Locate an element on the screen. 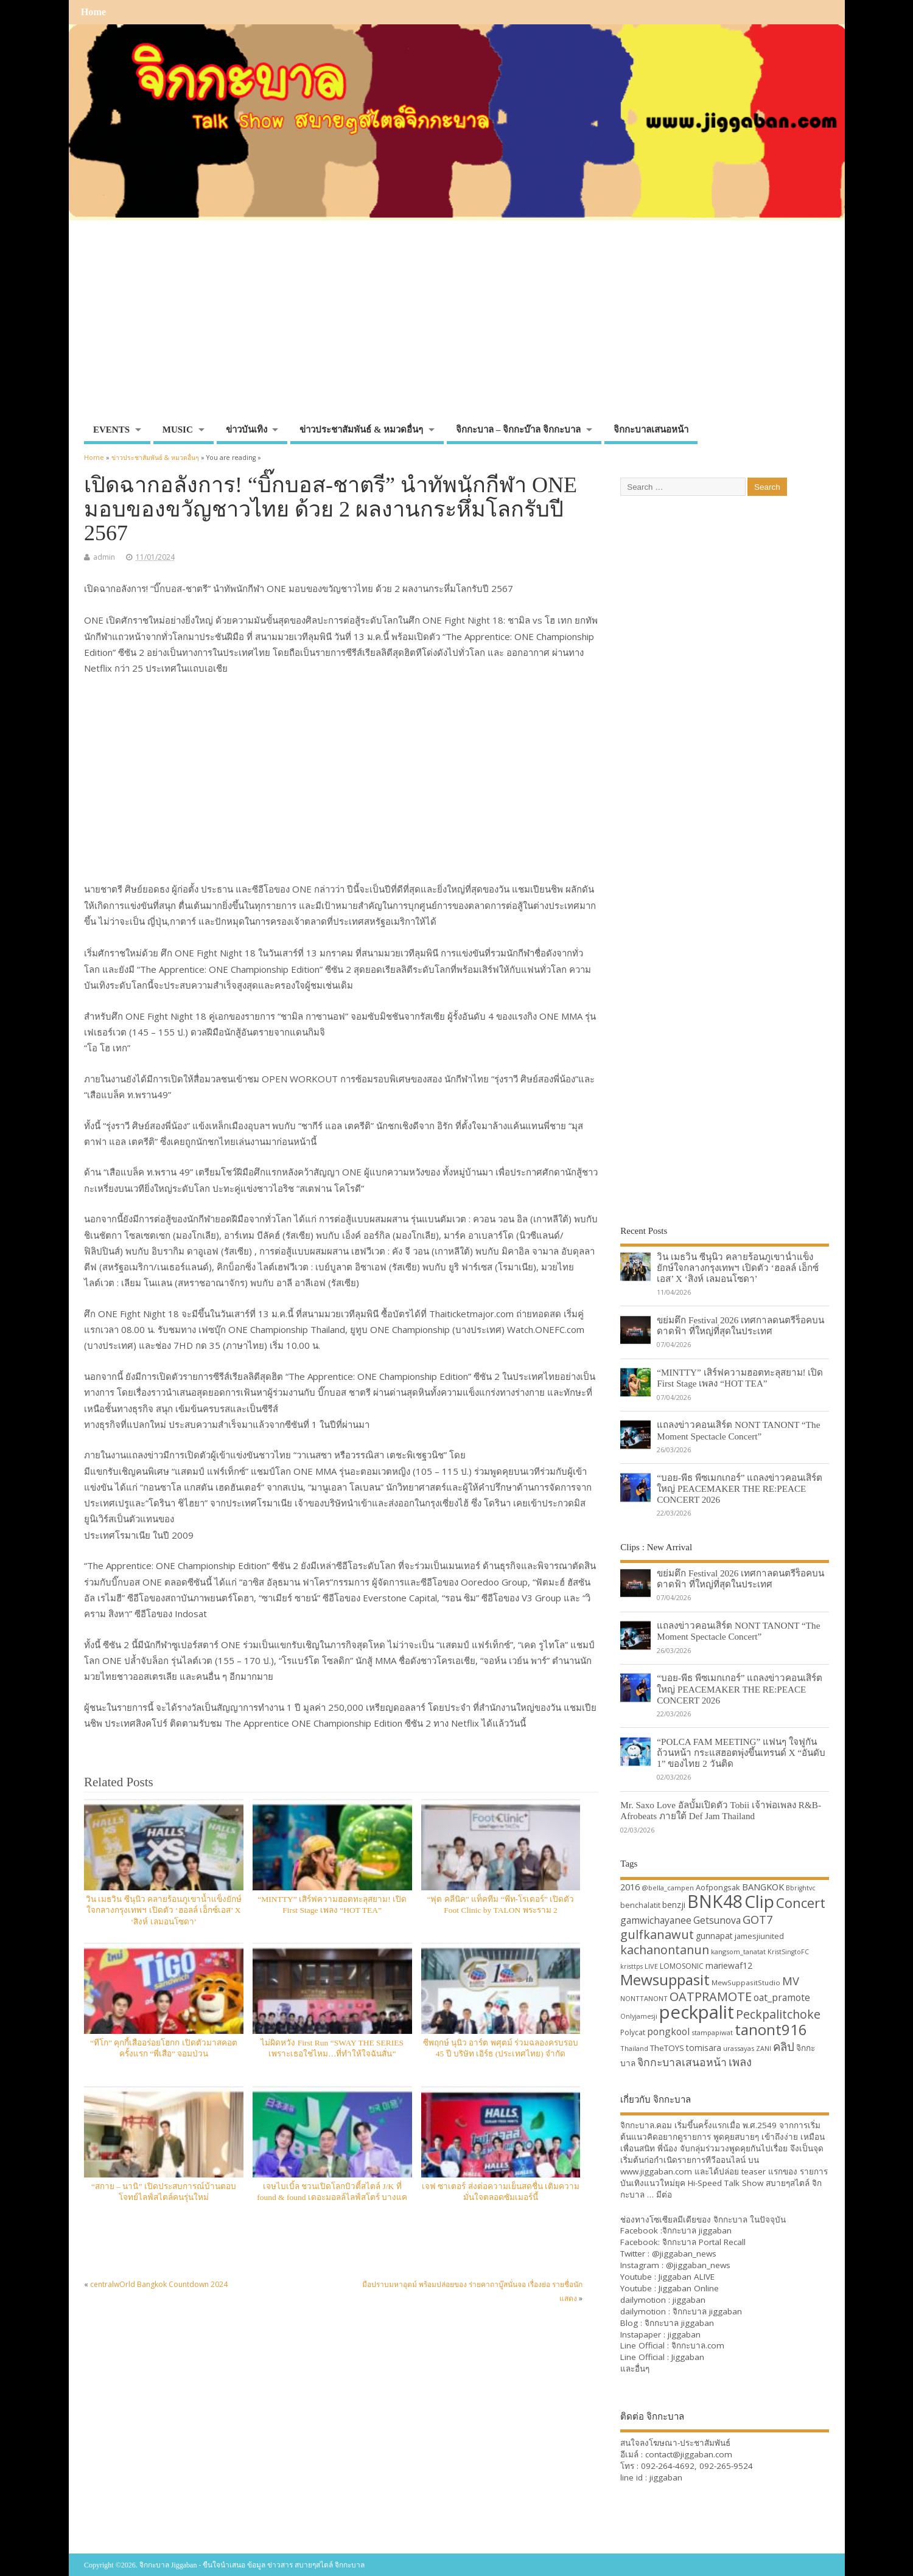 This screenshot has width=913, height=2576. ข่าวบันเทิง is located at coordinates (246, 429).